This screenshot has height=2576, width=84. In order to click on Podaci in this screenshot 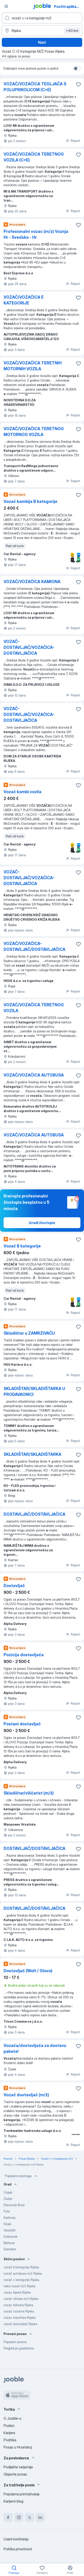, I will do `click(9, 2425)`.